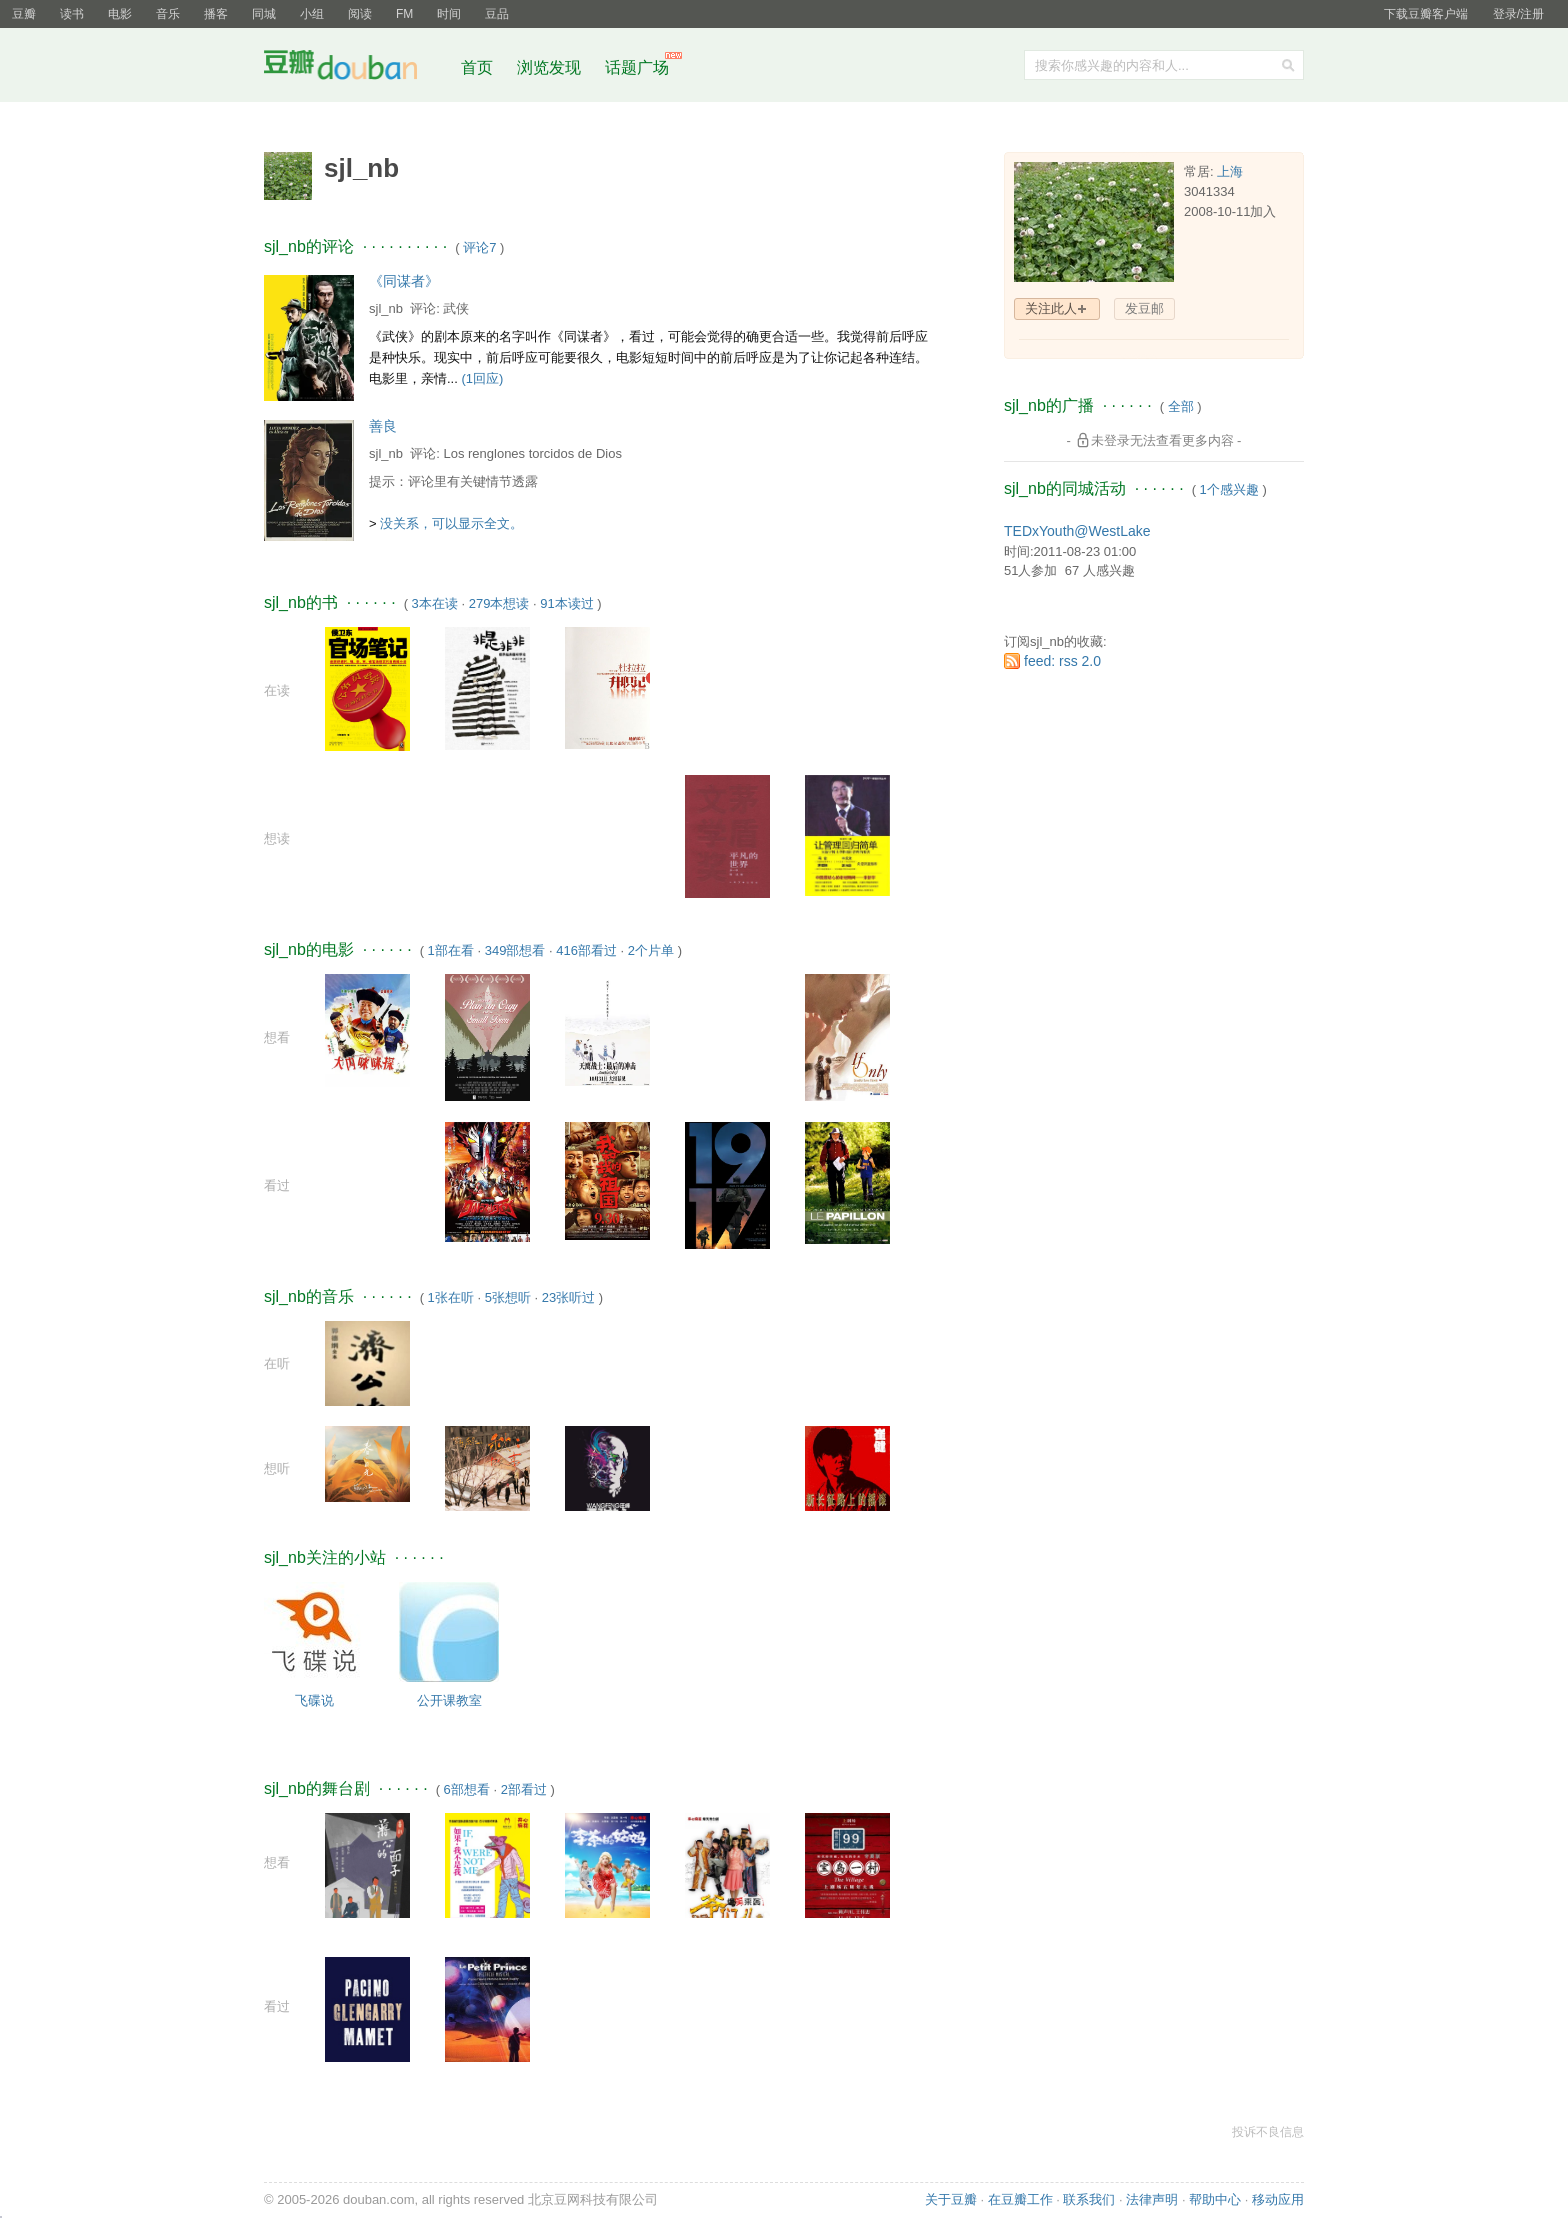 This screenshot has height=2218, width=1568. What do you see at coordinates (404, 14) in the screenshot?
I see `FM` at bounding box center [404, 14].